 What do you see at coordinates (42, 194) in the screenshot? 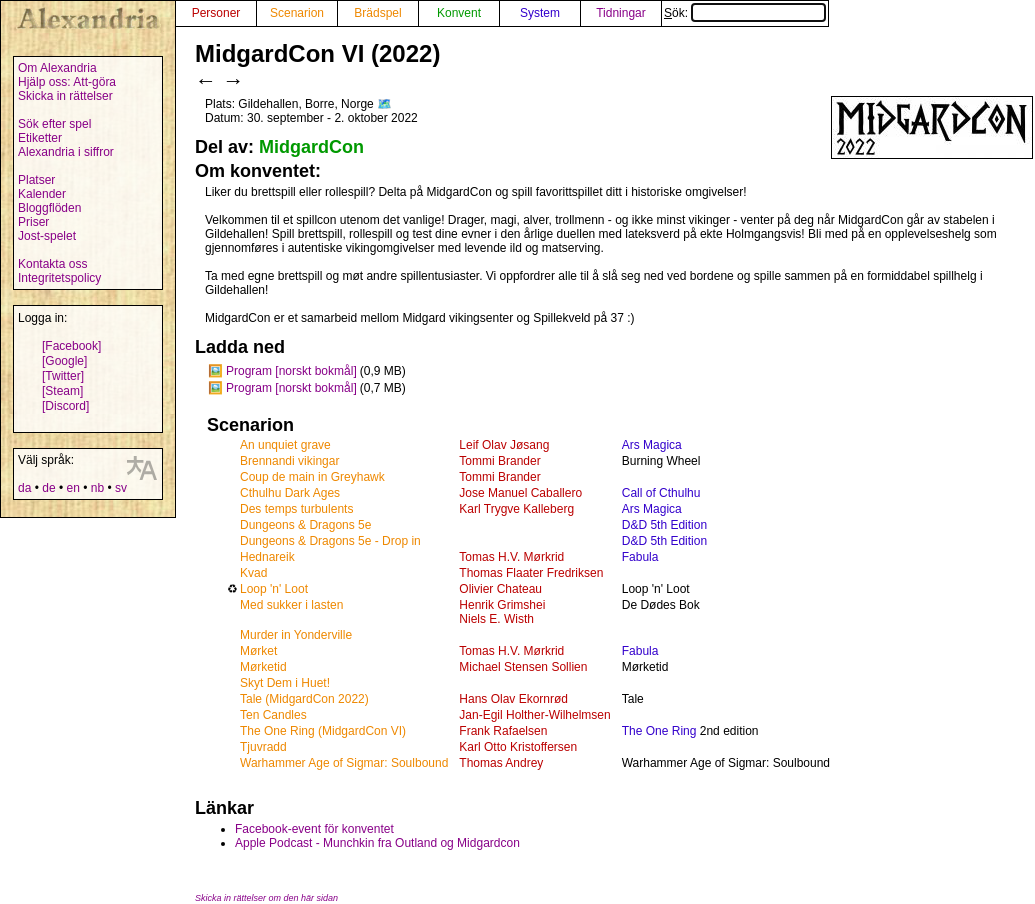
I see `Kalender` at bounding box center [42, 194].